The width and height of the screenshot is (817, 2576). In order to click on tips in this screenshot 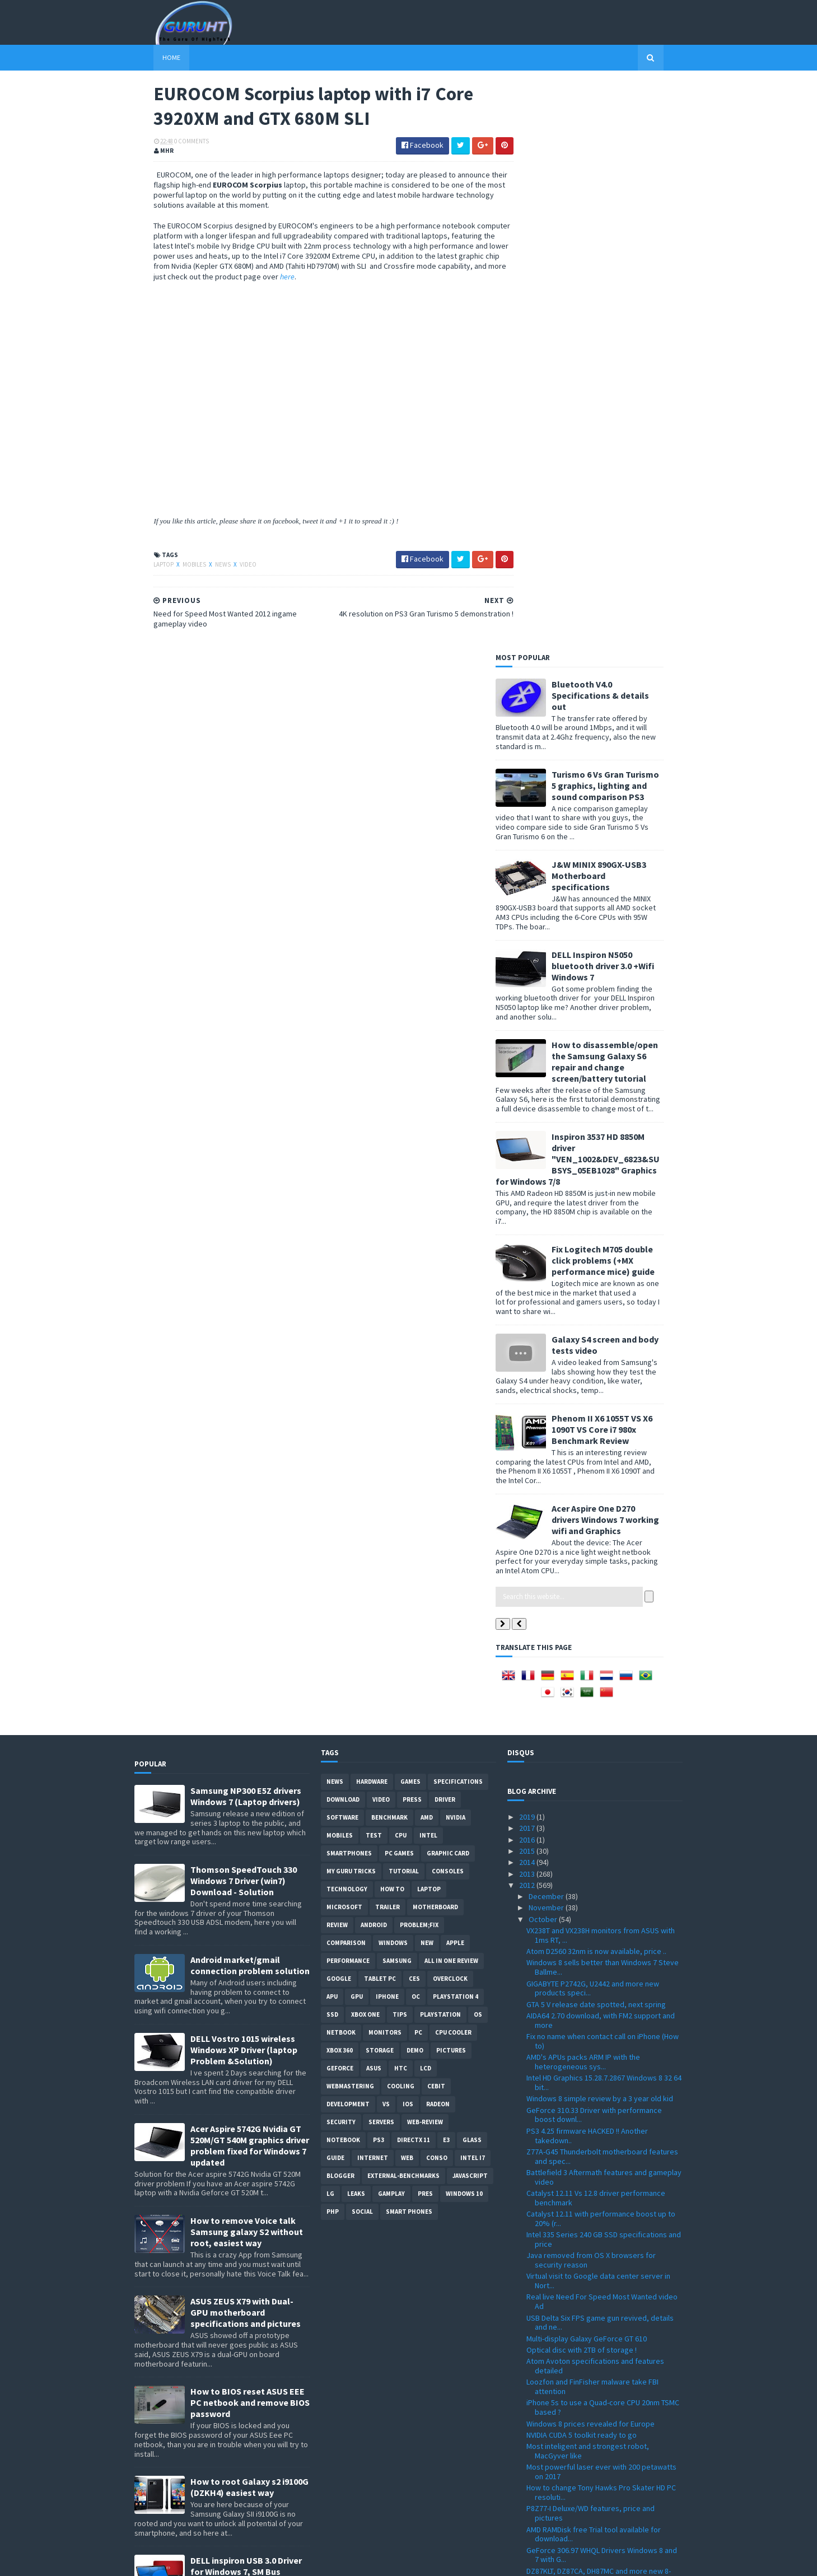, I will do `click(400, 1446)`.